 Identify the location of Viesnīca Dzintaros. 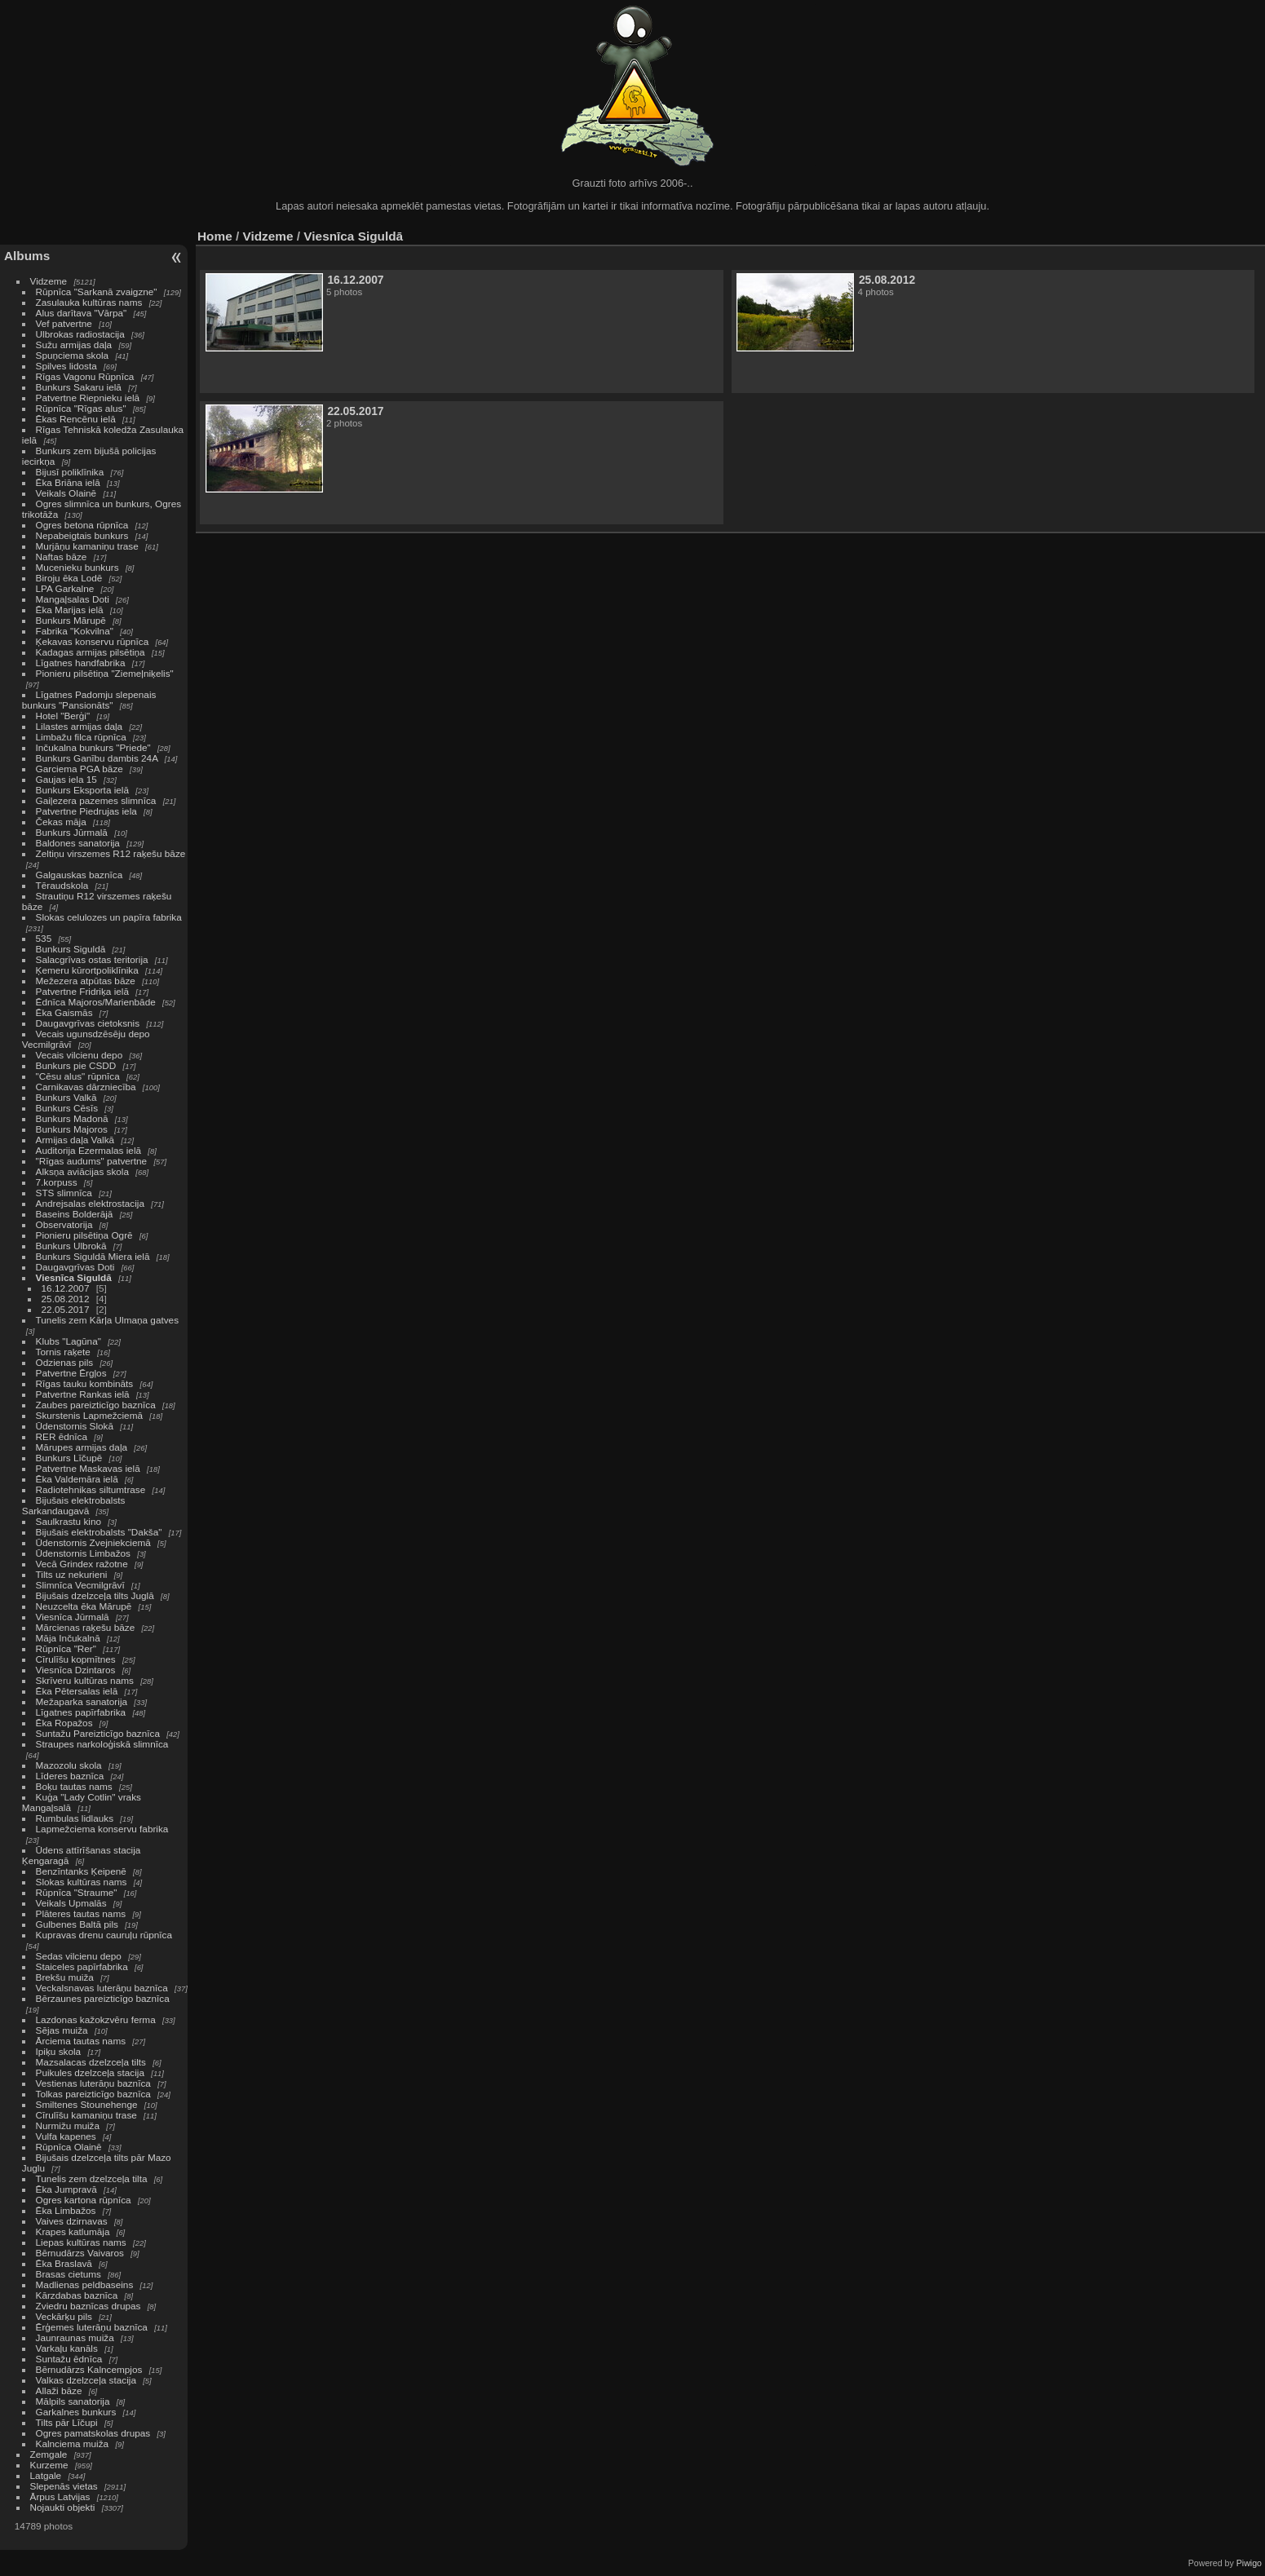
(76, 1669).